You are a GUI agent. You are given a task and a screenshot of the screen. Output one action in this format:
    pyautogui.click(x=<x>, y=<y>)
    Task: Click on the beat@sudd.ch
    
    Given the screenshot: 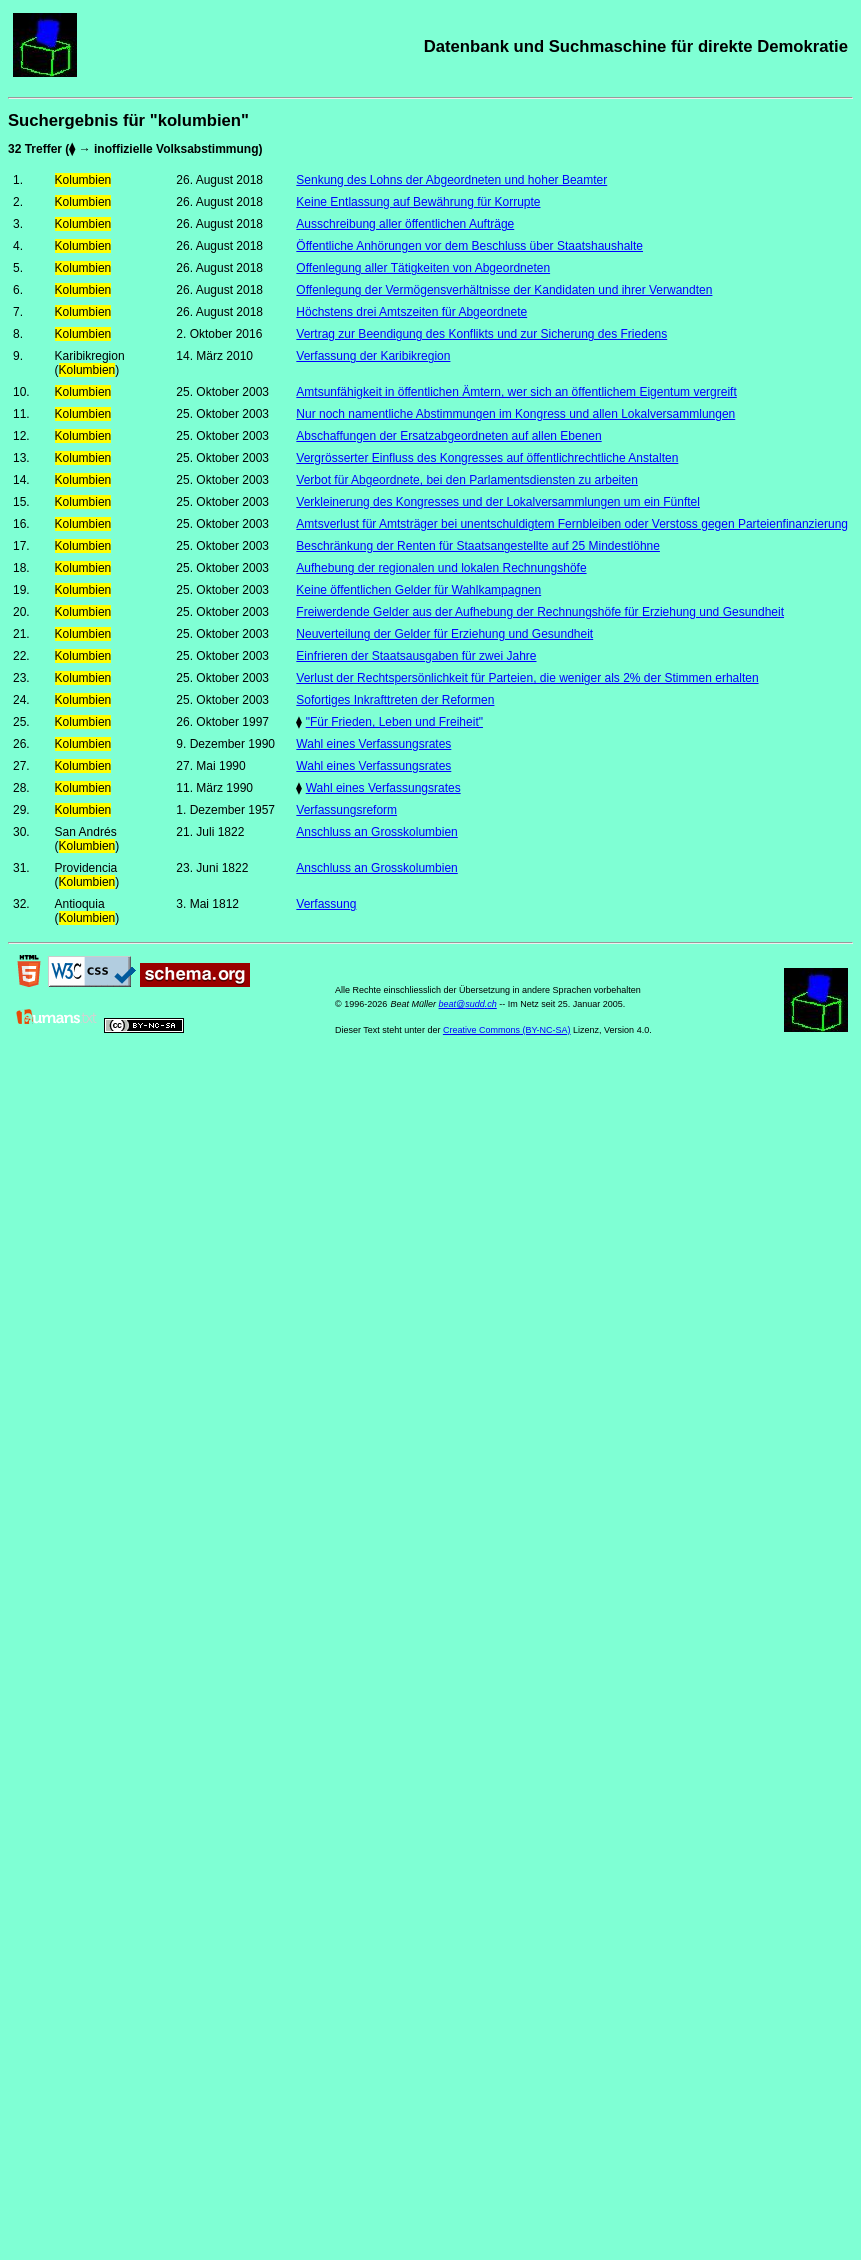 What is the action you would take?
    pyautogui.click(x=468, y=1004)
    